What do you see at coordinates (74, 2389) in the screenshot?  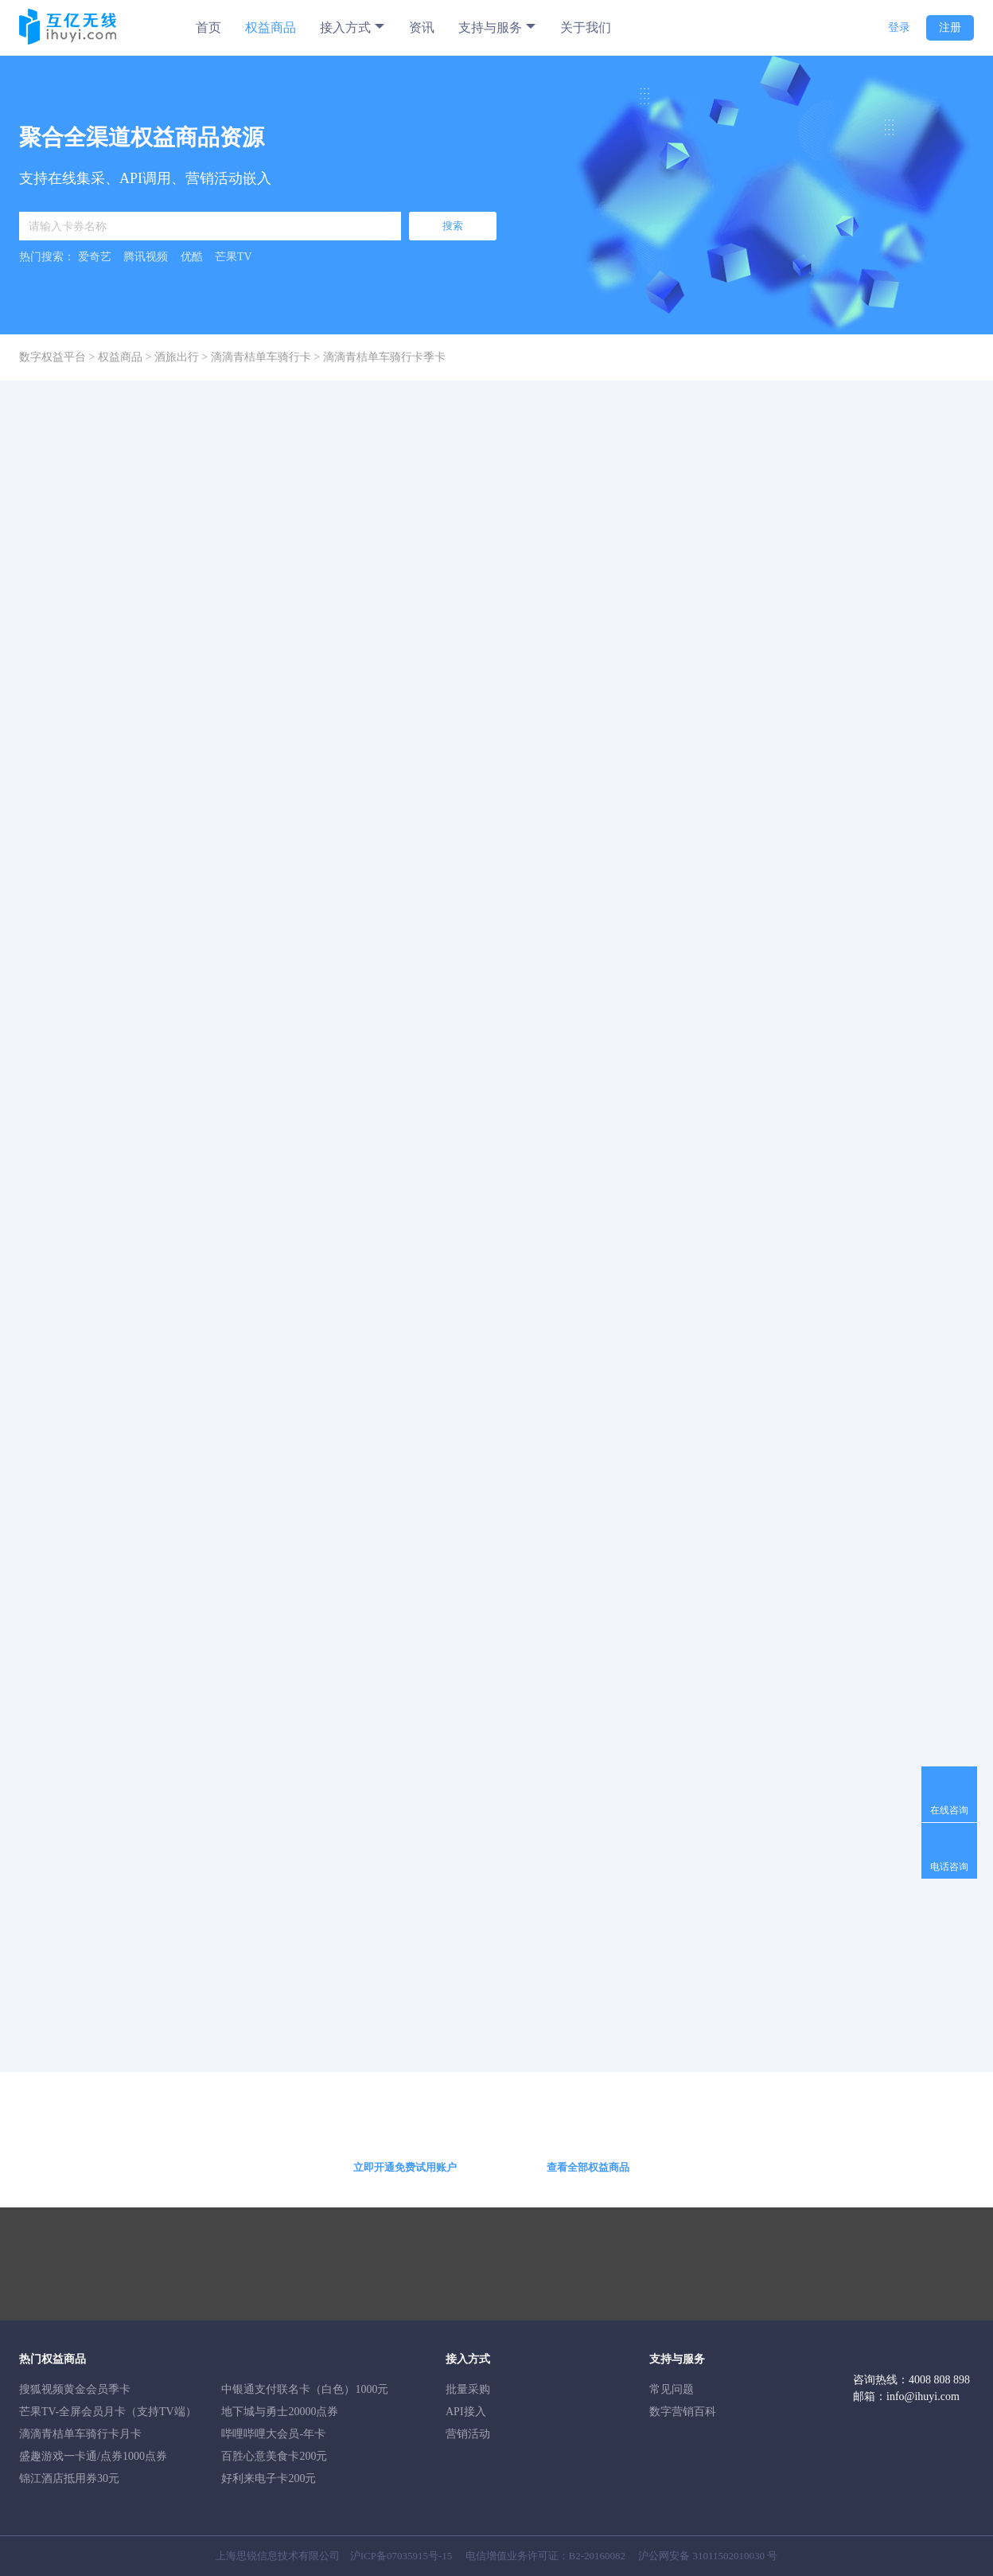 I see `搜狐视频黄金会员季卡` at bounding box center [74, 2389].